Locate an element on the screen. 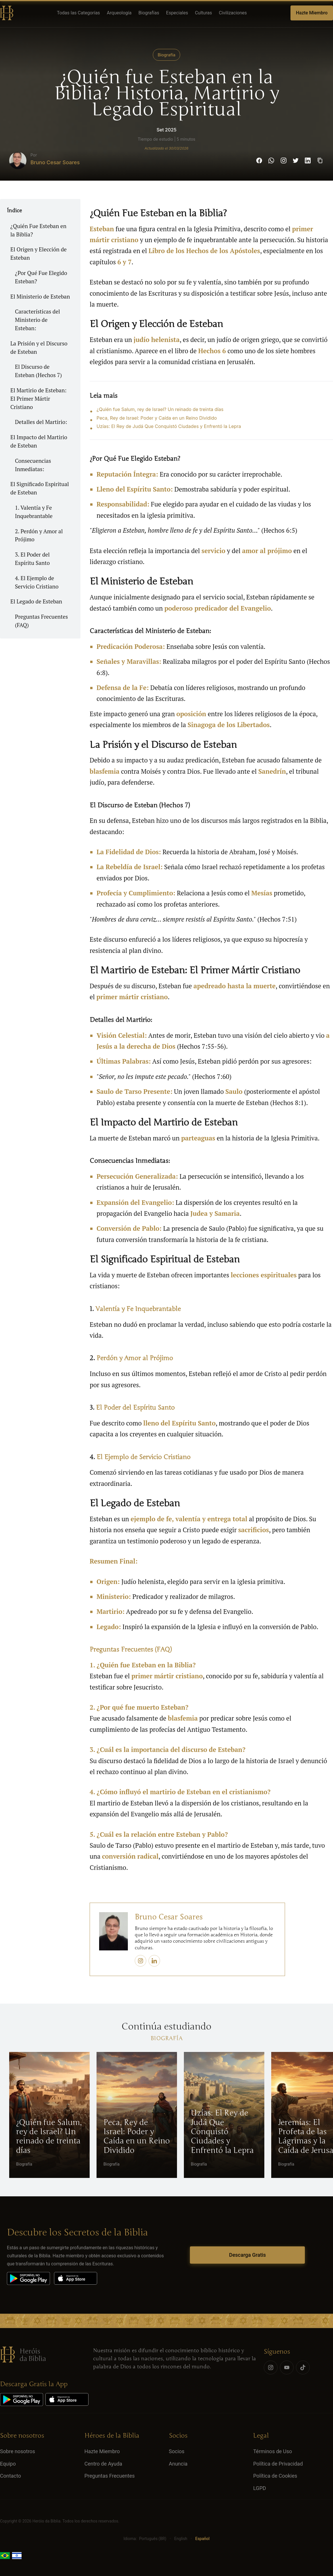  Hazte Miembro is located at coordinates (312, 13).